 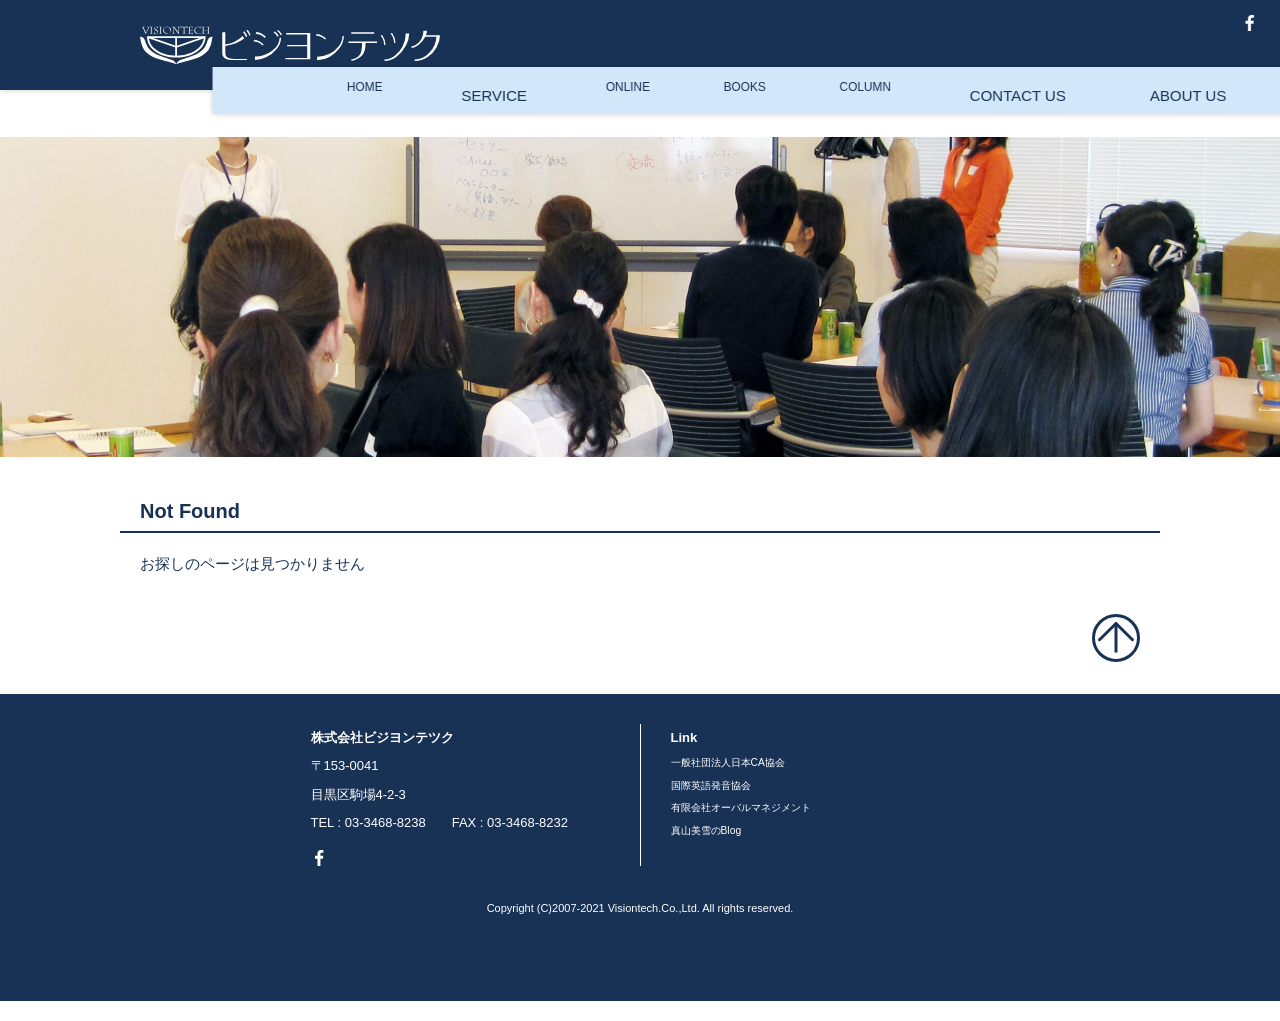 What do you see at coordinates (723, 794) in the screenshot?
I see `国際英語発音協会` at bounding box center [723, 794].